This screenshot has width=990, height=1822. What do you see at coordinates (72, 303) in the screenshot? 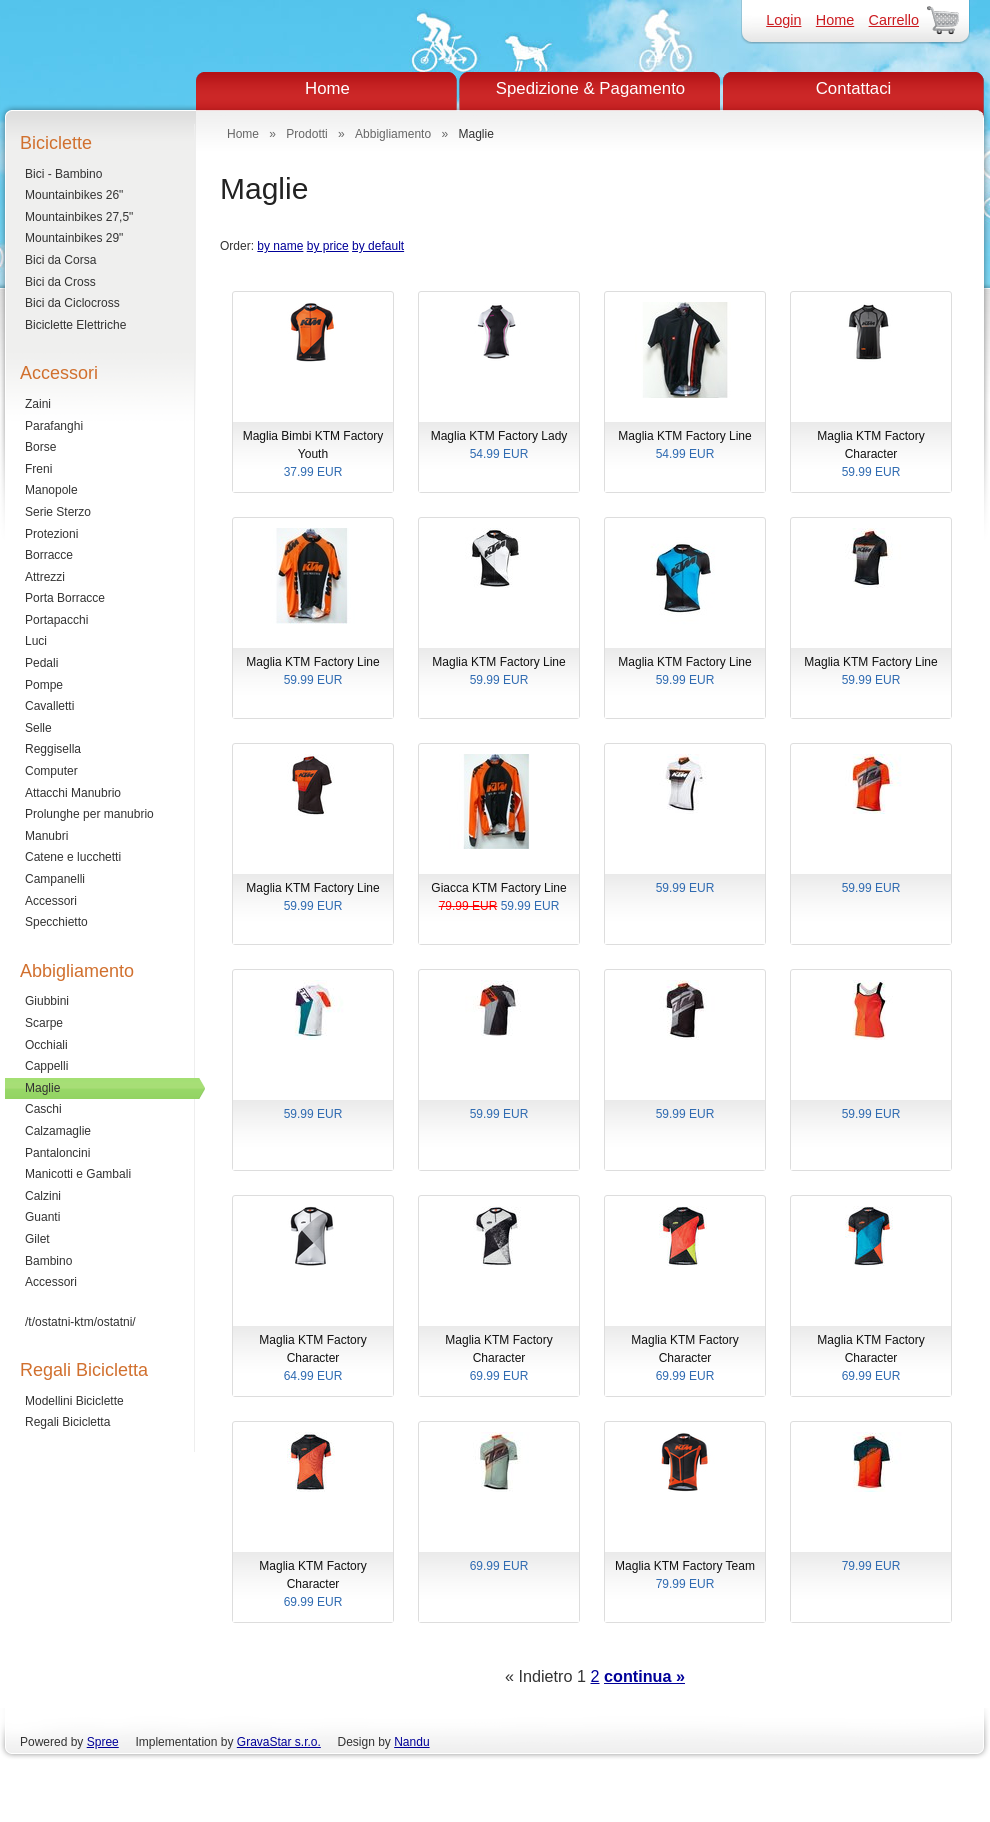
I see `Bici da Ciclocross` at bounding box center [72, 303].